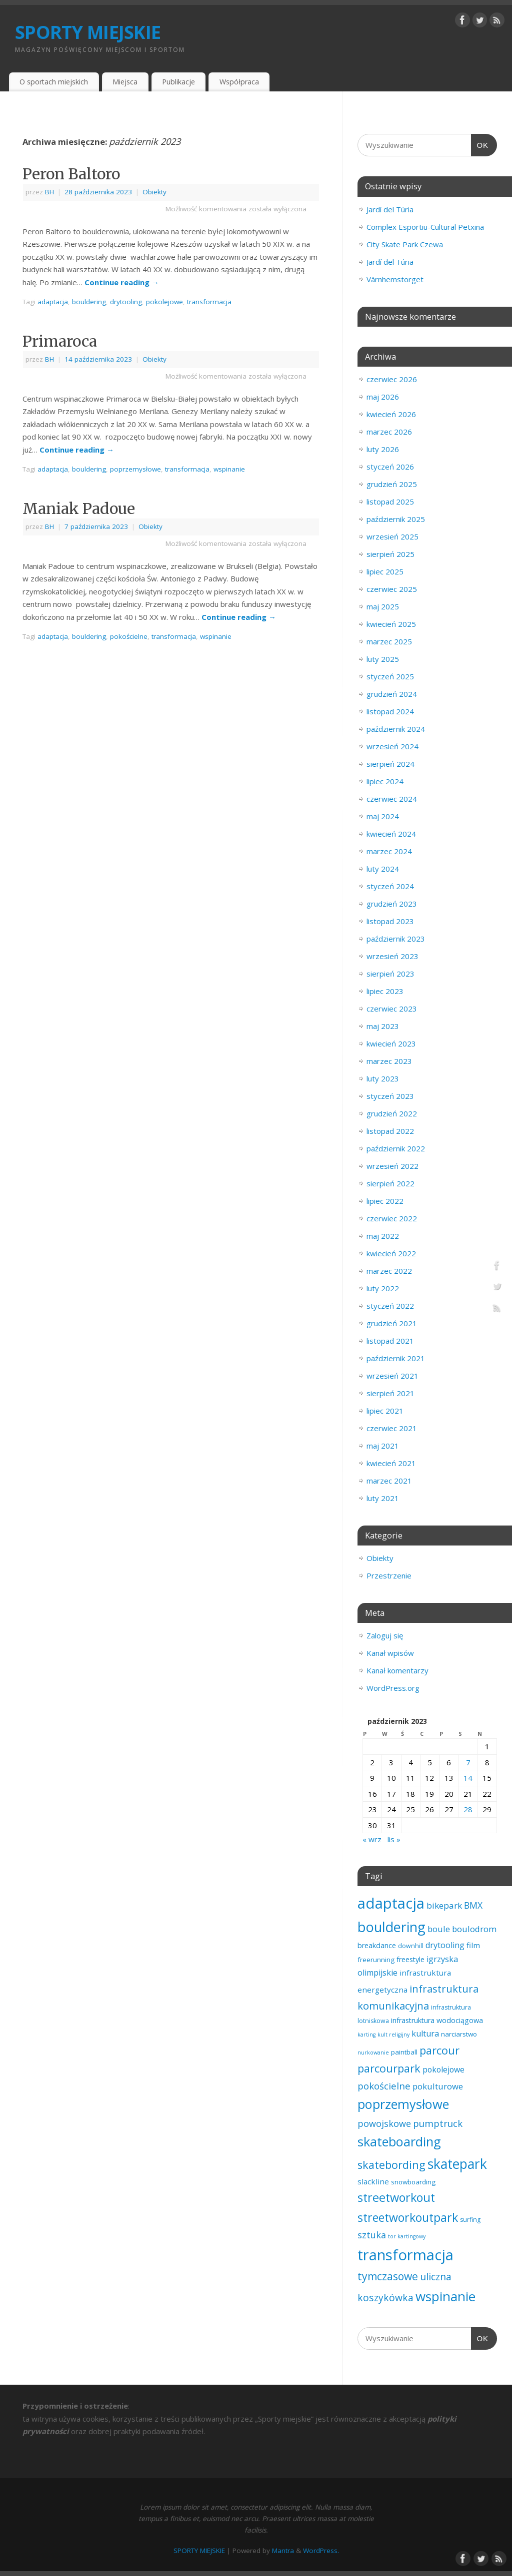 Image resolution: width=512 pixels, height=2576 pixels. What do you see at coordinates (382, 1026) in the screenshot?
I see `maj 2023` at bounding box center [382, 1026].